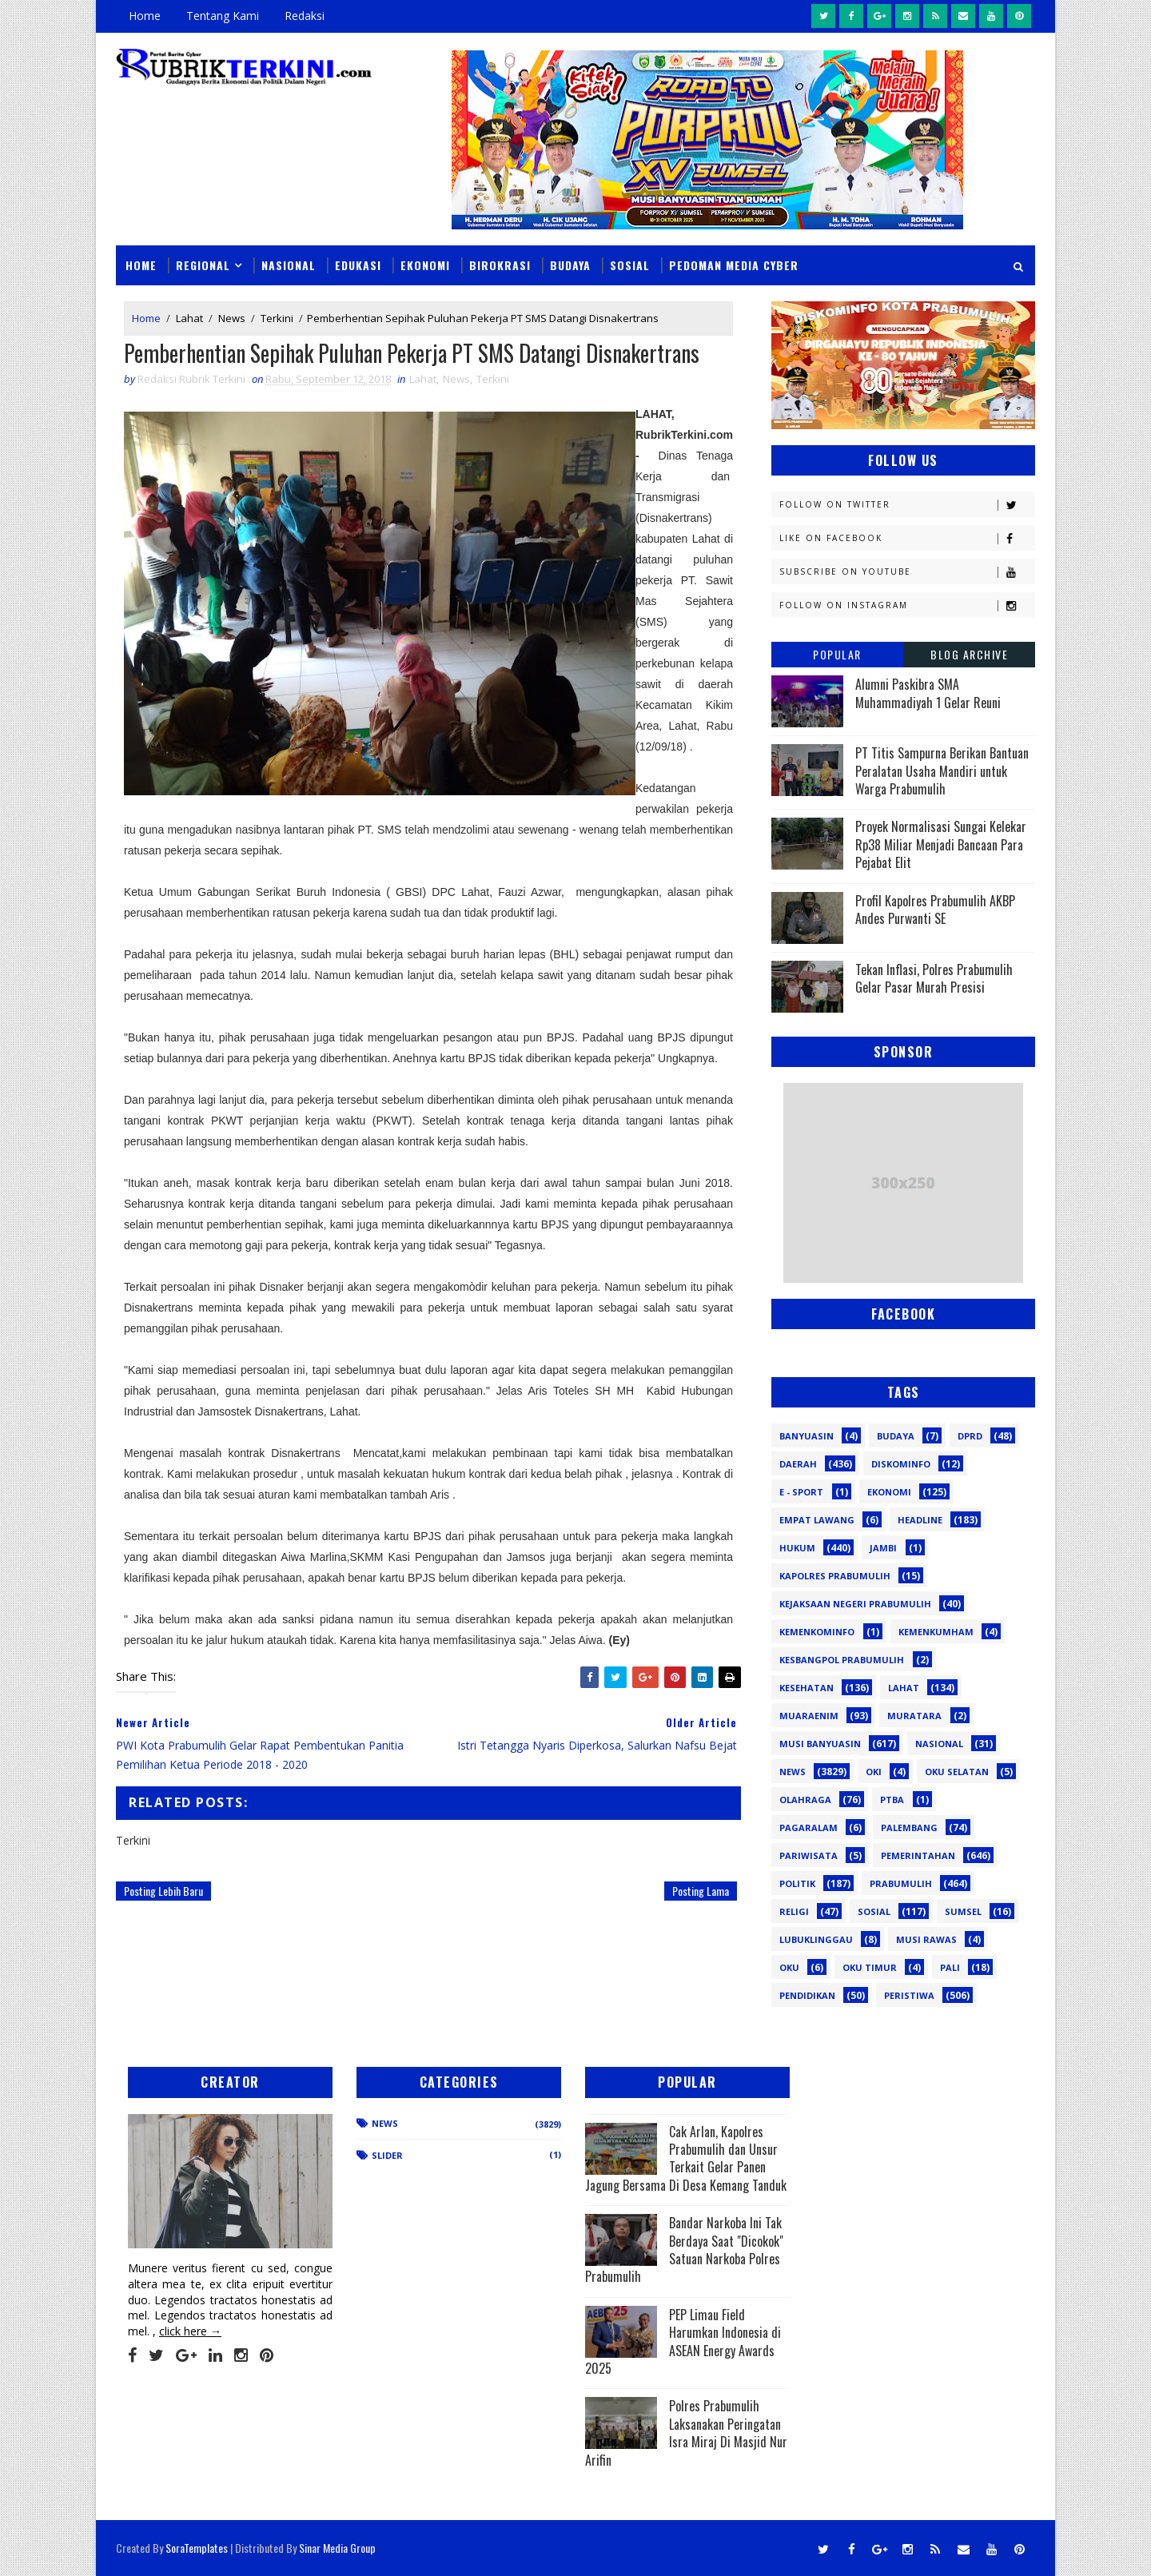  I want to click on Kemenkumham, so click(936, 1632).